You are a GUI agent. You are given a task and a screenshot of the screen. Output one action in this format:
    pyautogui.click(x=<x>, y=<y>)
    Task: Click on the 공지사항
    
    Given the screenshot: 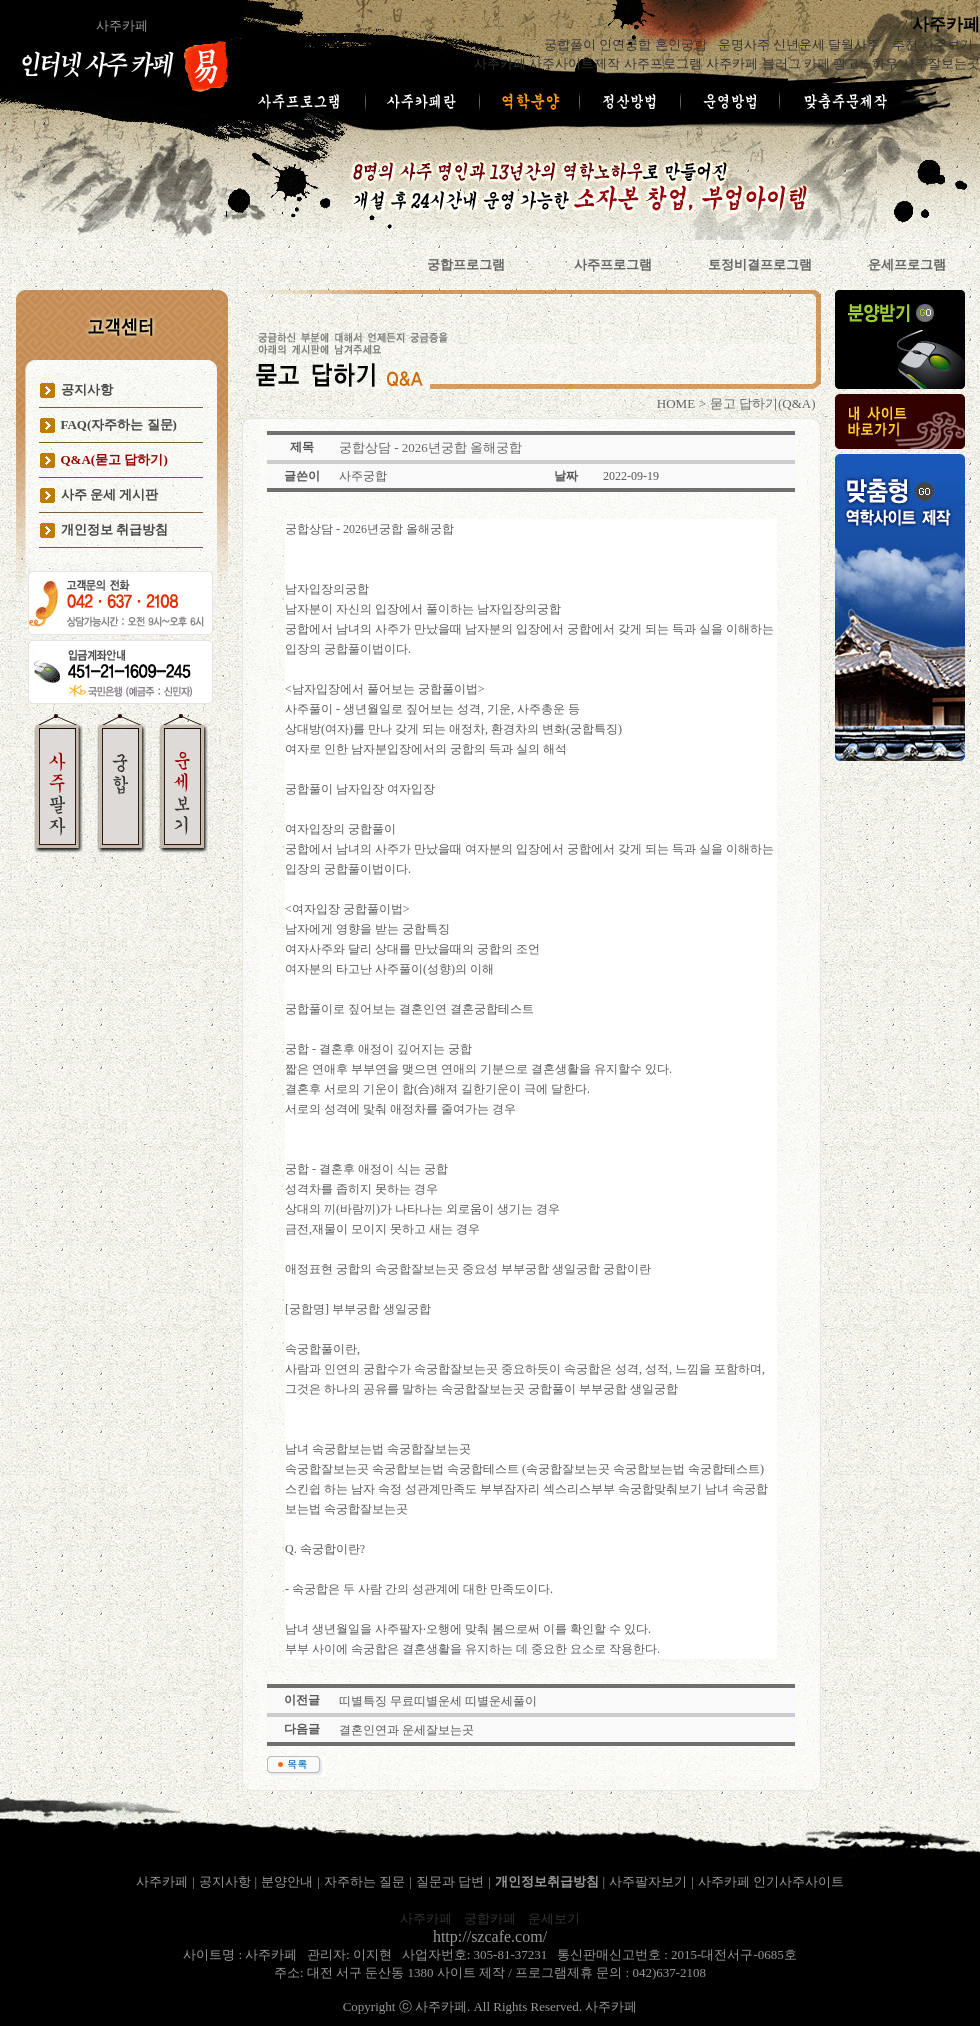 What is the action you would take?
    pyautogui.click(x=87, y=389)
    